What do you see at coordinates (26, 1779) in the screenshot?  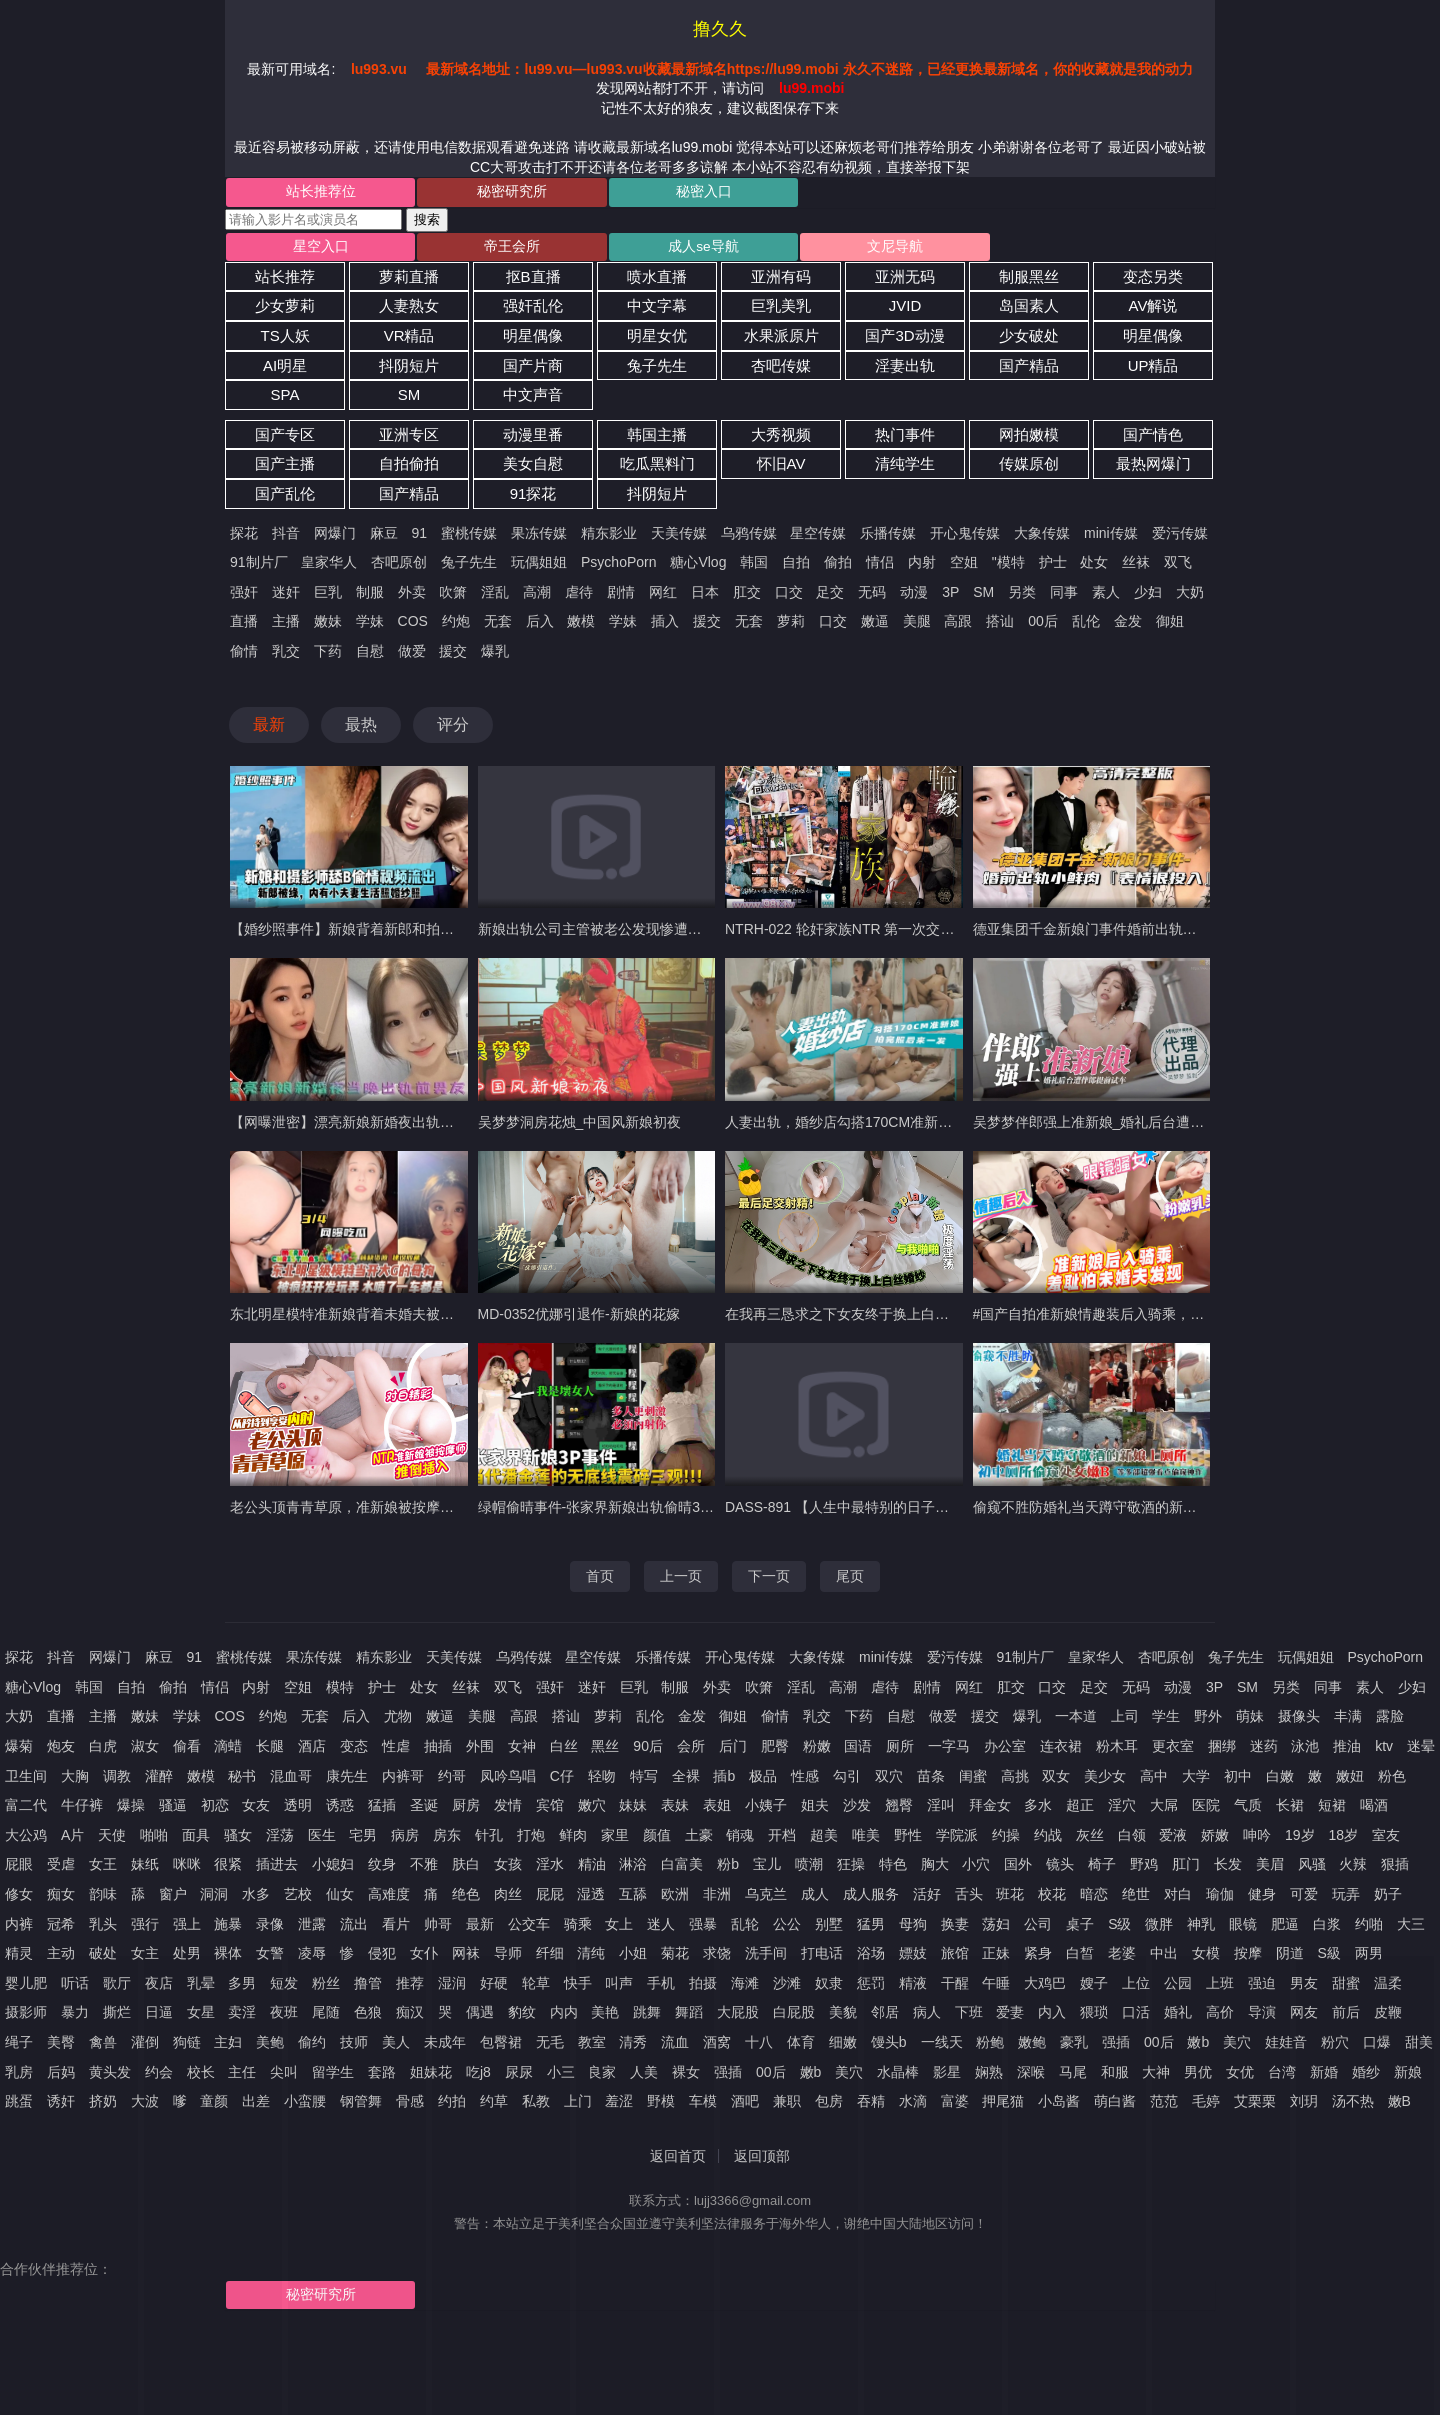 I see `卫生间` at bounding box center [26, 1779].